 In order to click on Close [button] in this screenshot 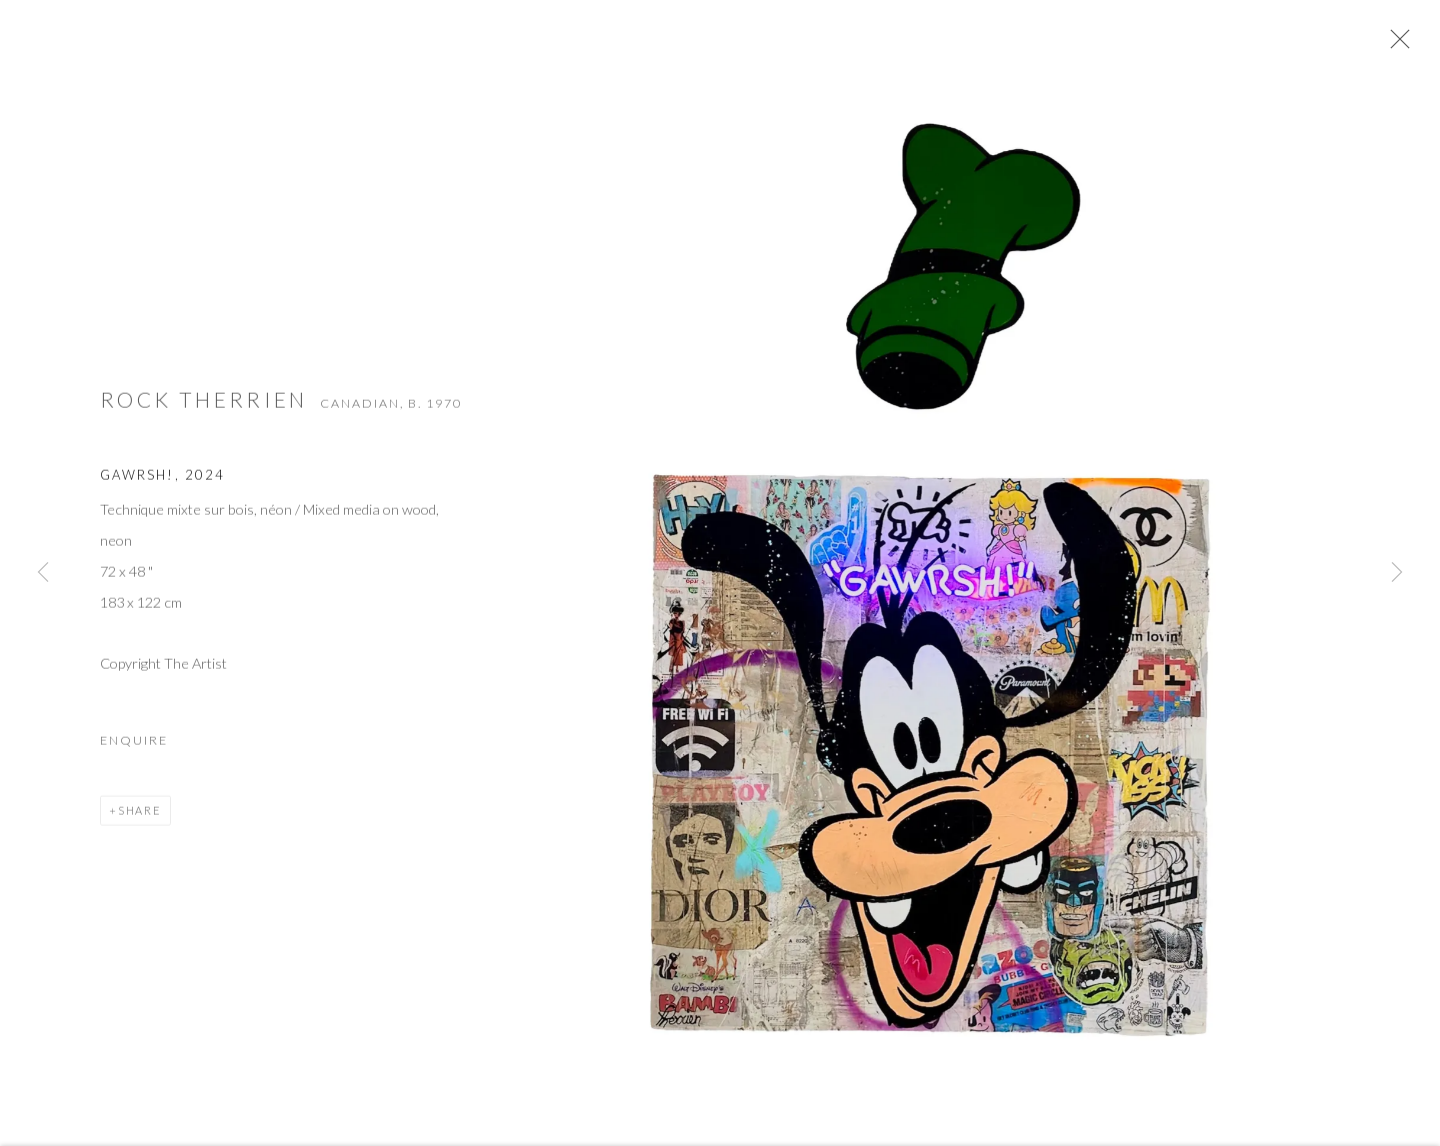, I will do `click(1404, 45)`.